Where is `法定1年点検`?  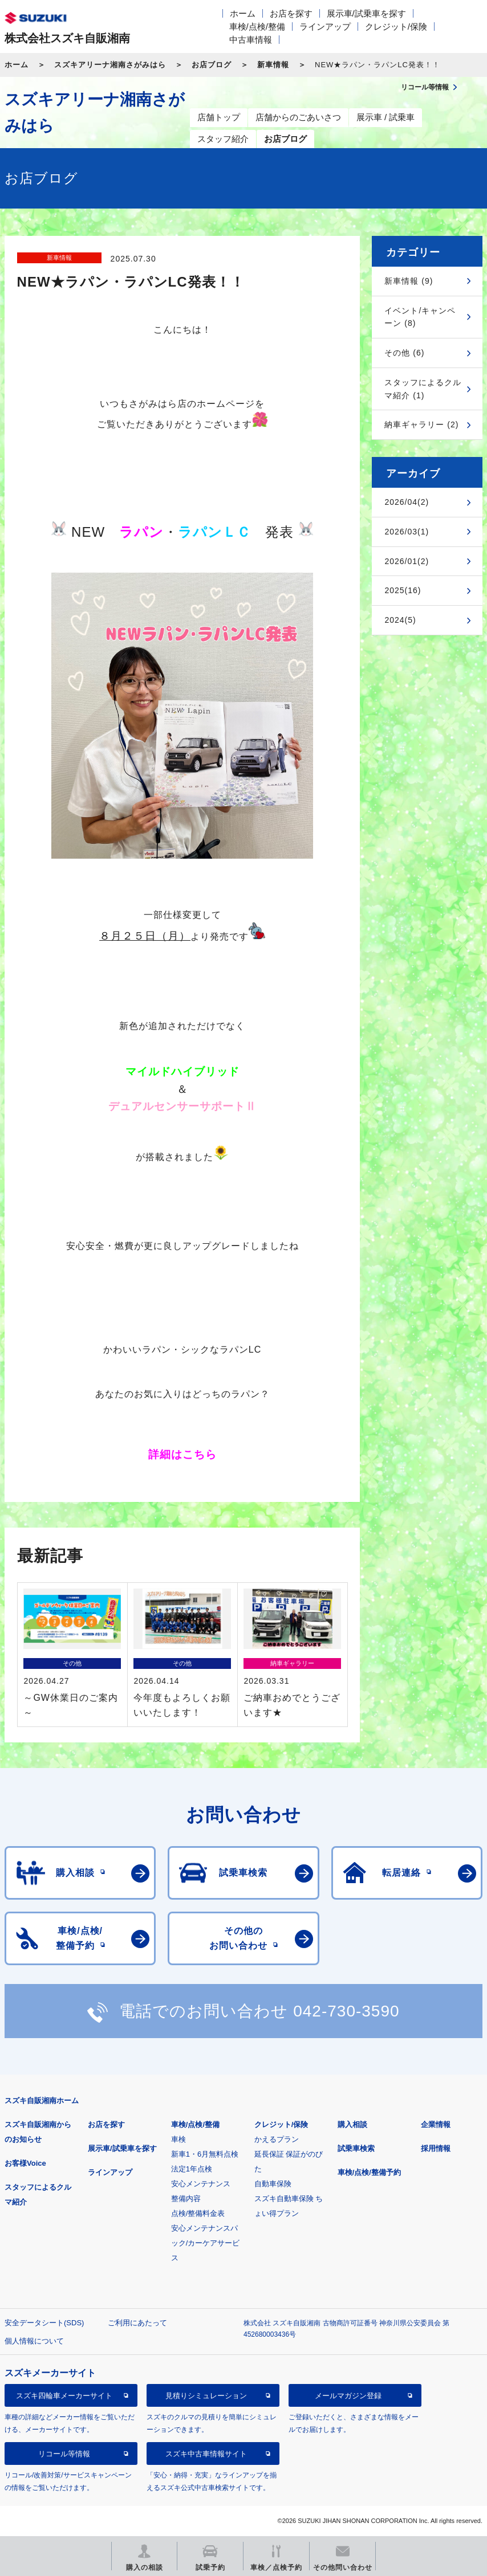
法定1年点検 is located at coordinates (191, 2169).